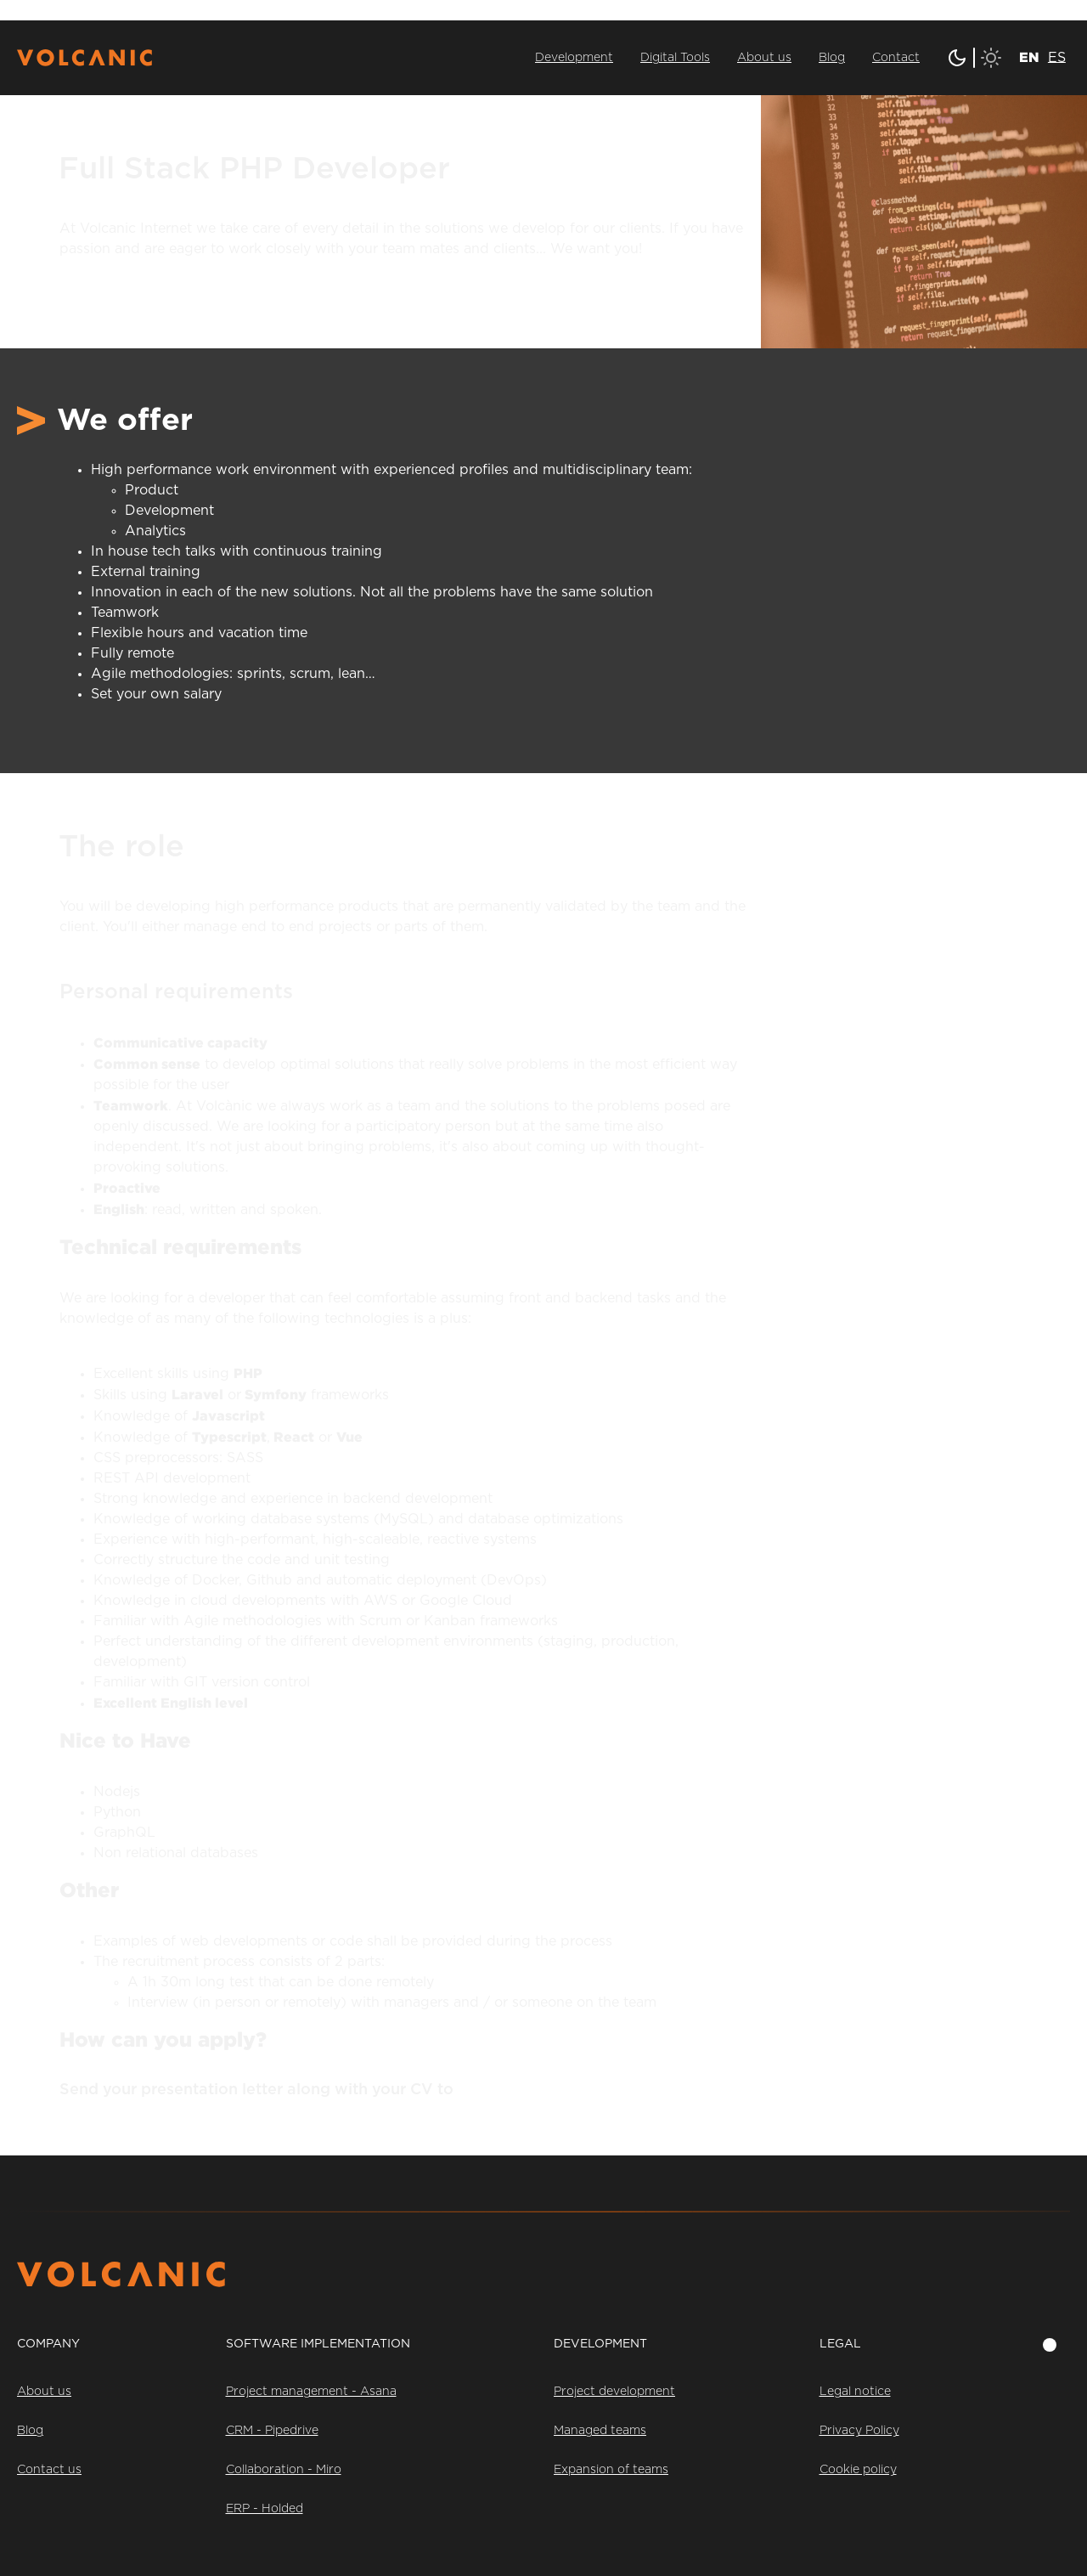 Image resolution: width=1087 pixels, height=2576 pixels. What do you see at coordinates (858, 2470) in the screenshot?
I see `Cookie policy` at bounding box center [858, 2470].